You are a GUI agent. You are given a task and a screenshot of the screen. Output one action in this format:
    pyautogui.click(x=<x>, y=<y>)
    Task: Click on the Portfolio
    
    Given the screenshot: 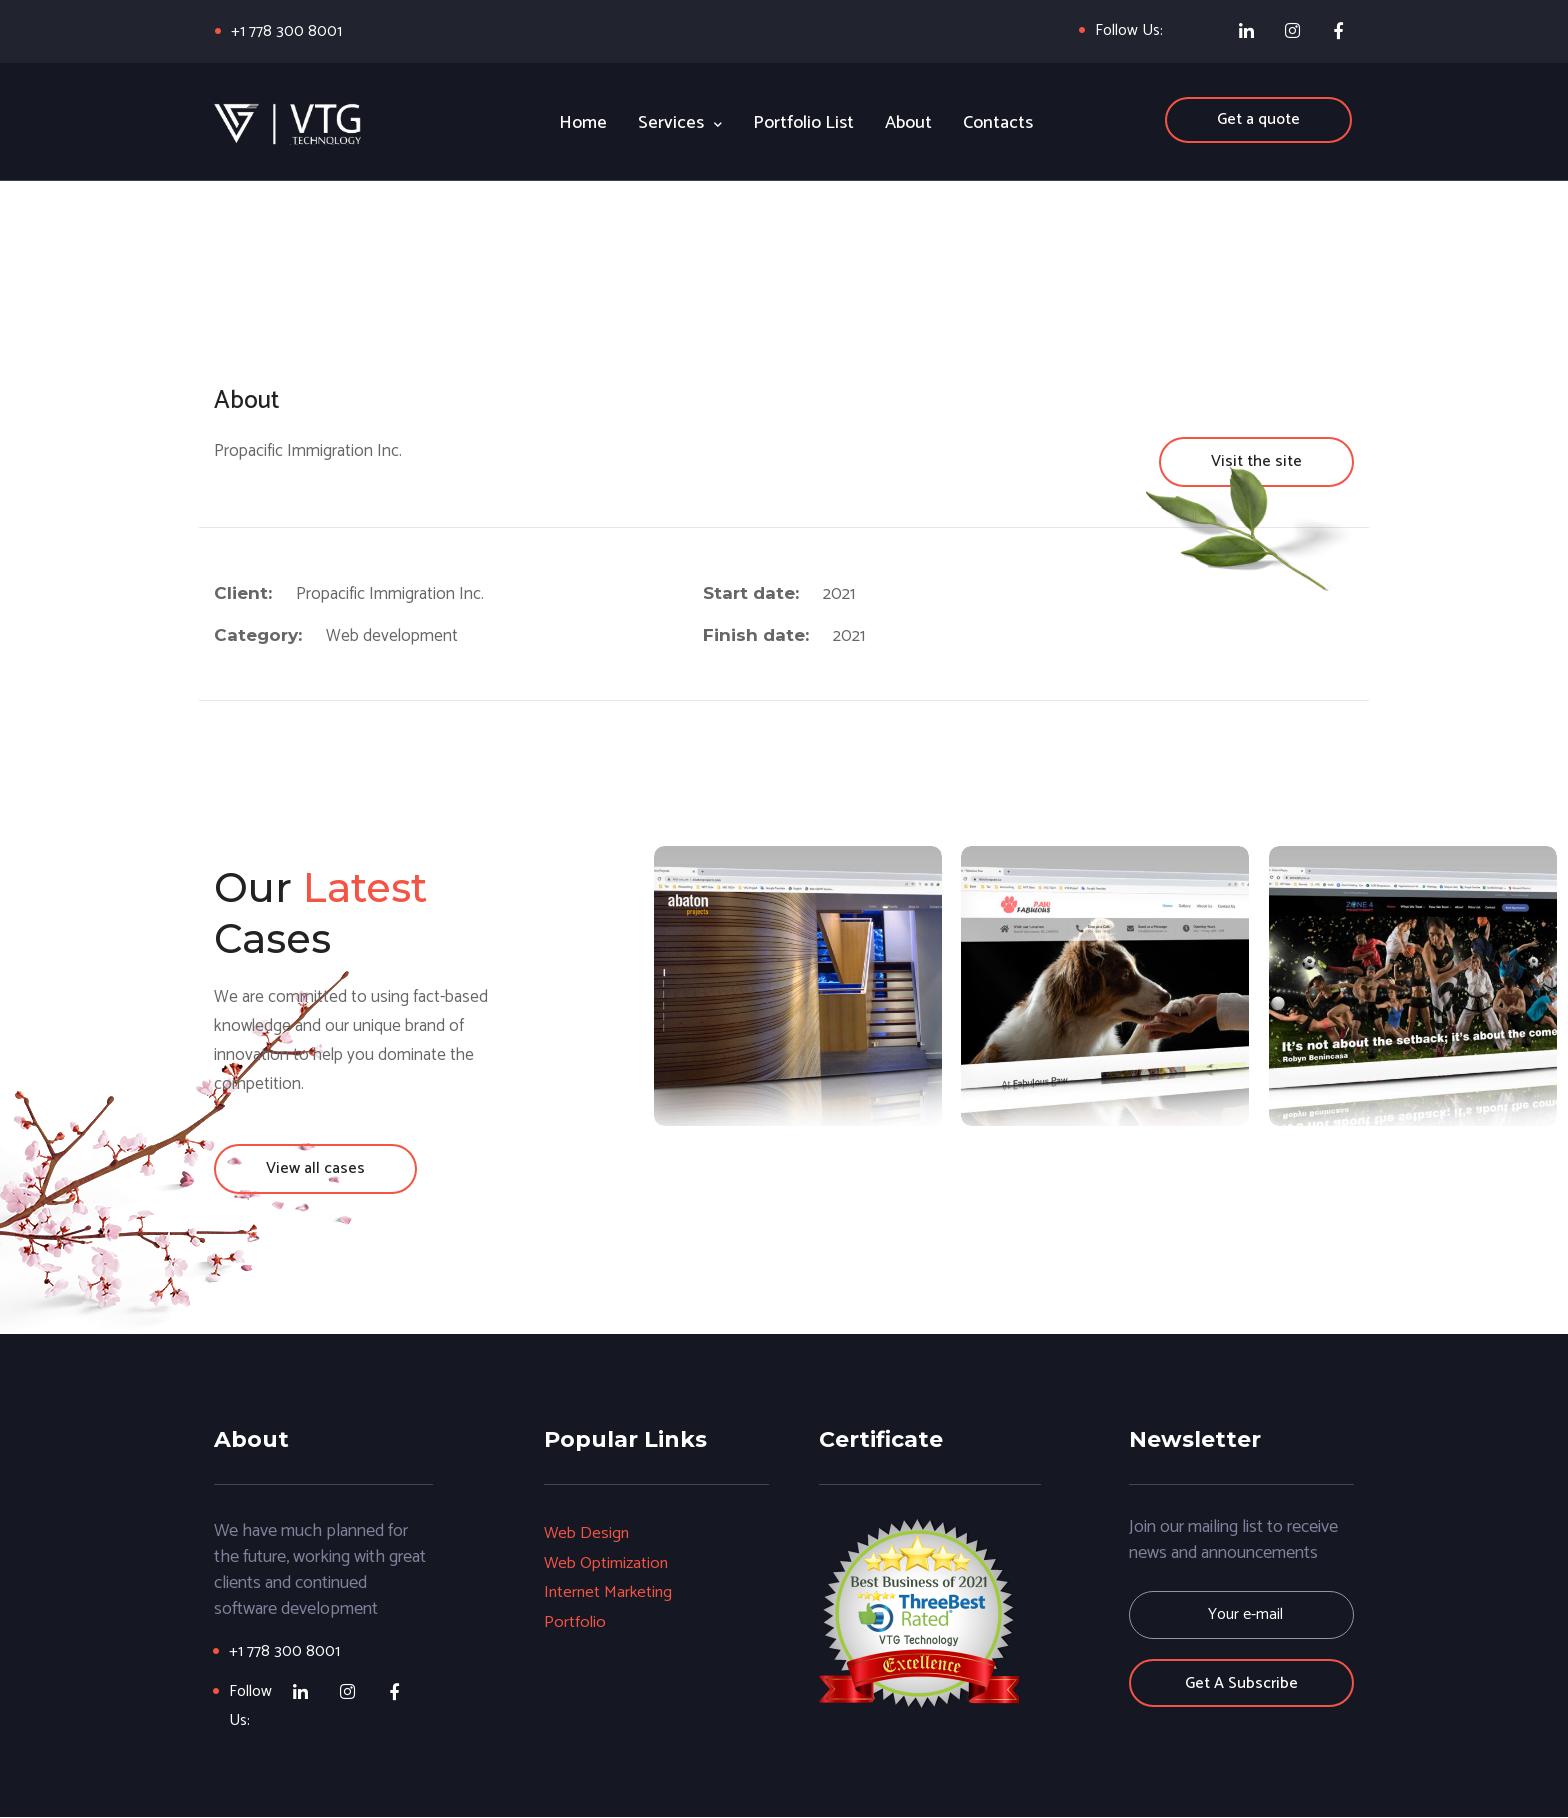 What is the action you would take?
    pyautogui.click(x=575, y=1620)
    